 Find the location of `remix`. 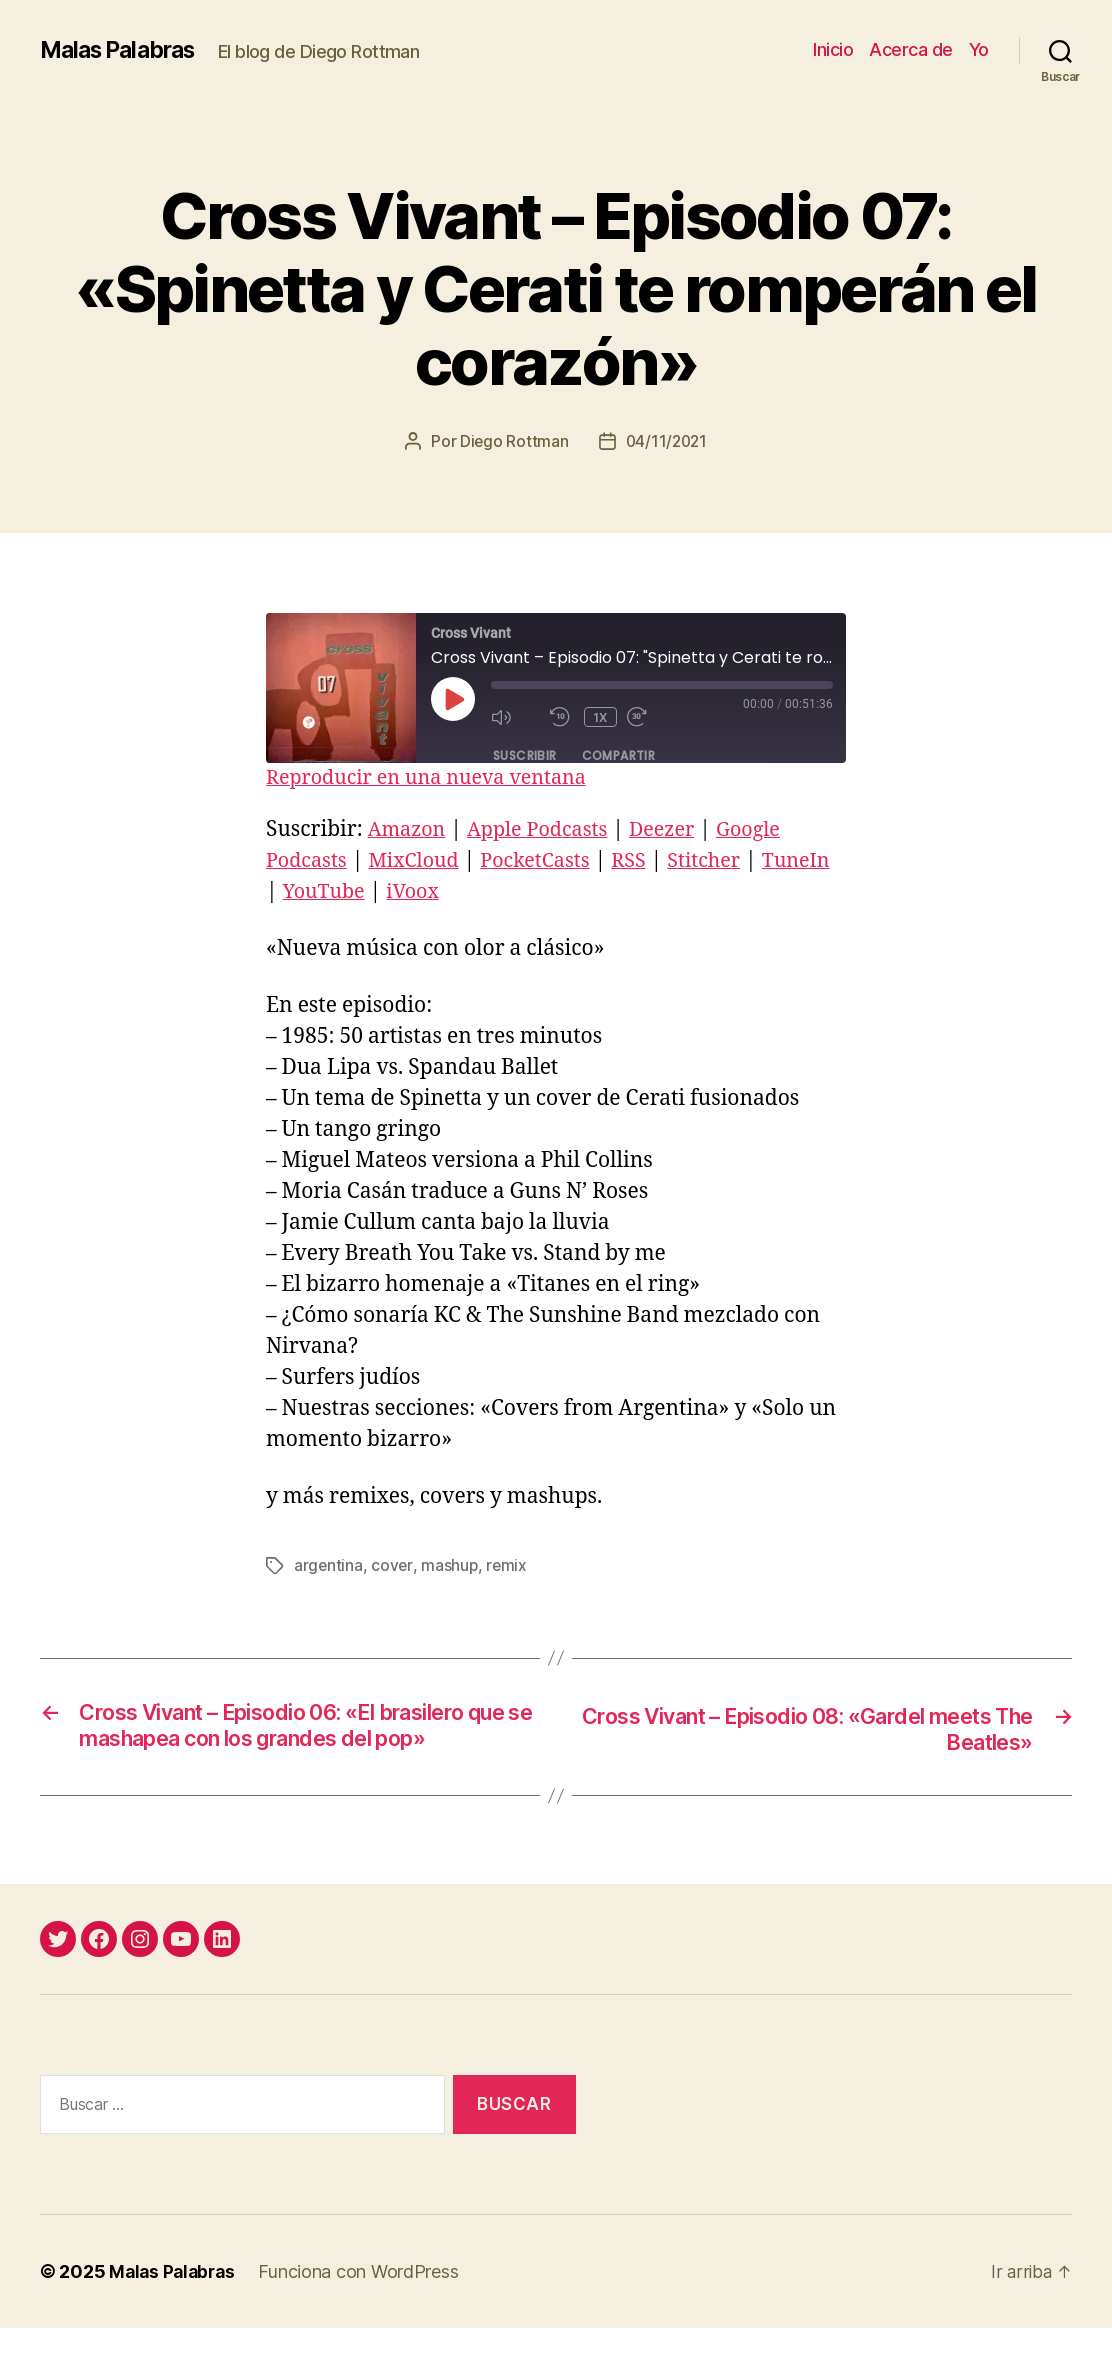

remix is located at coordinates (509, 1565).